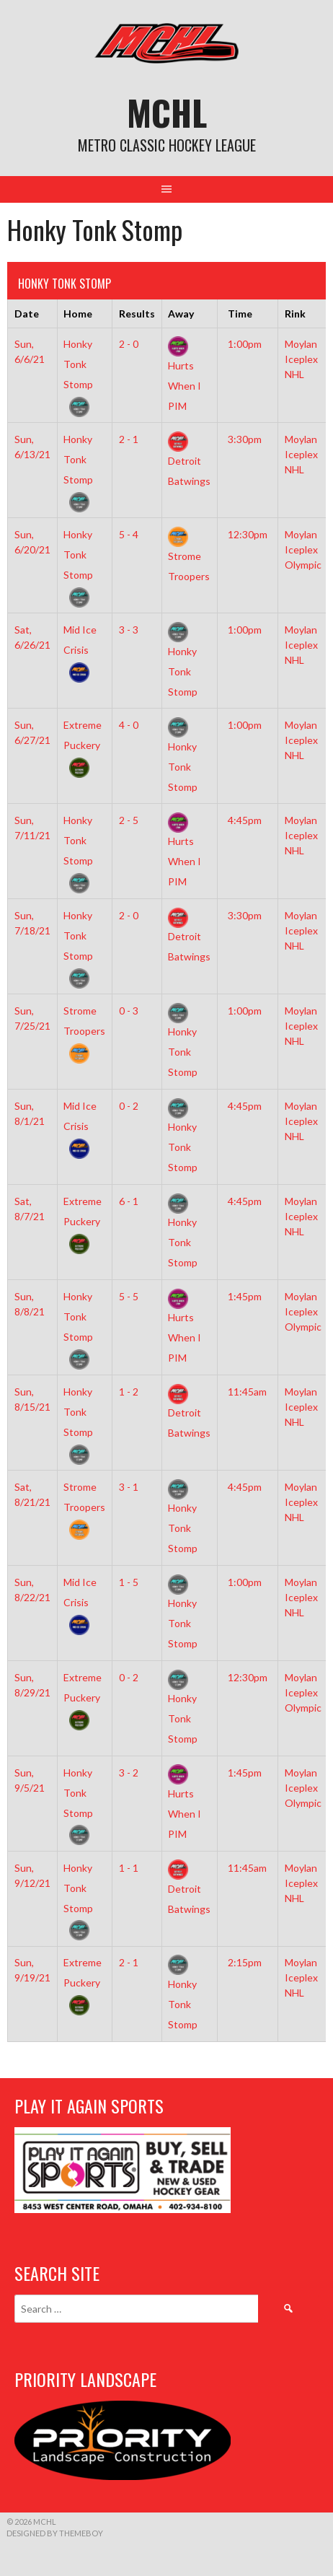  What do you see at coordinates (181, 313) in the screenshot?
I see `Away` at bounding box center [181, 313].